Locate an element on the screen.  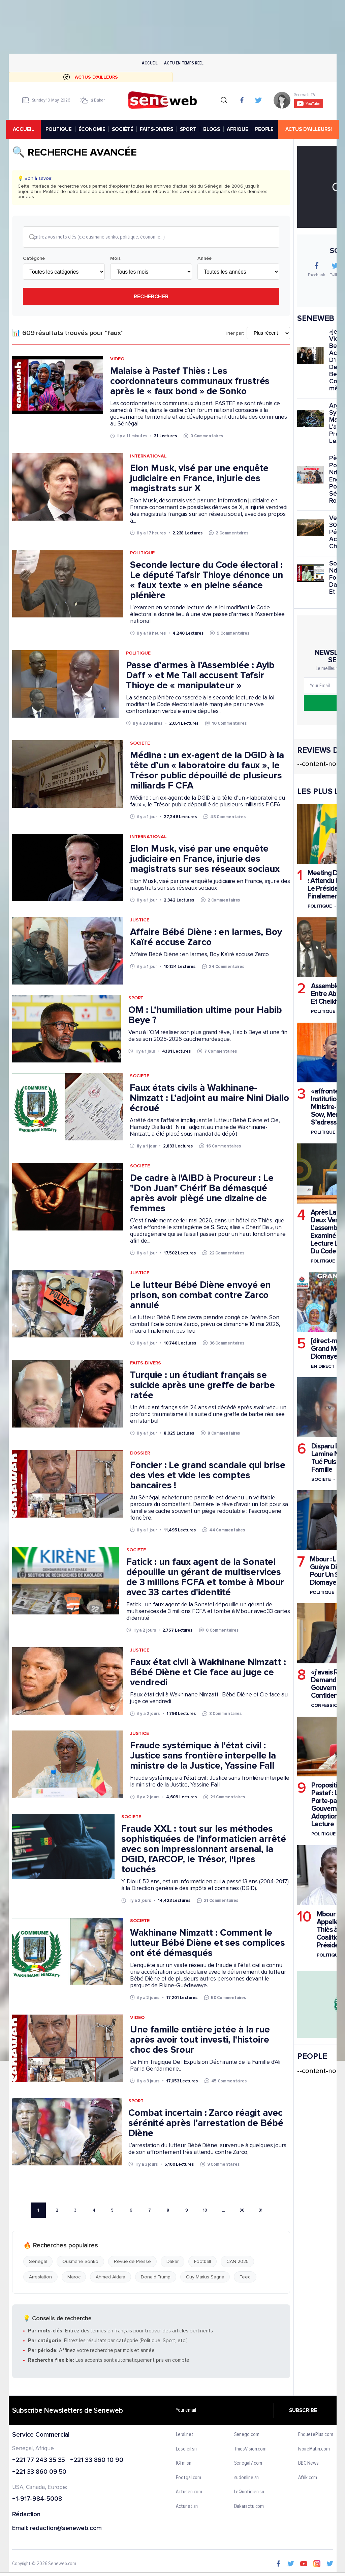
Societe is located at coordinates (140, 744).